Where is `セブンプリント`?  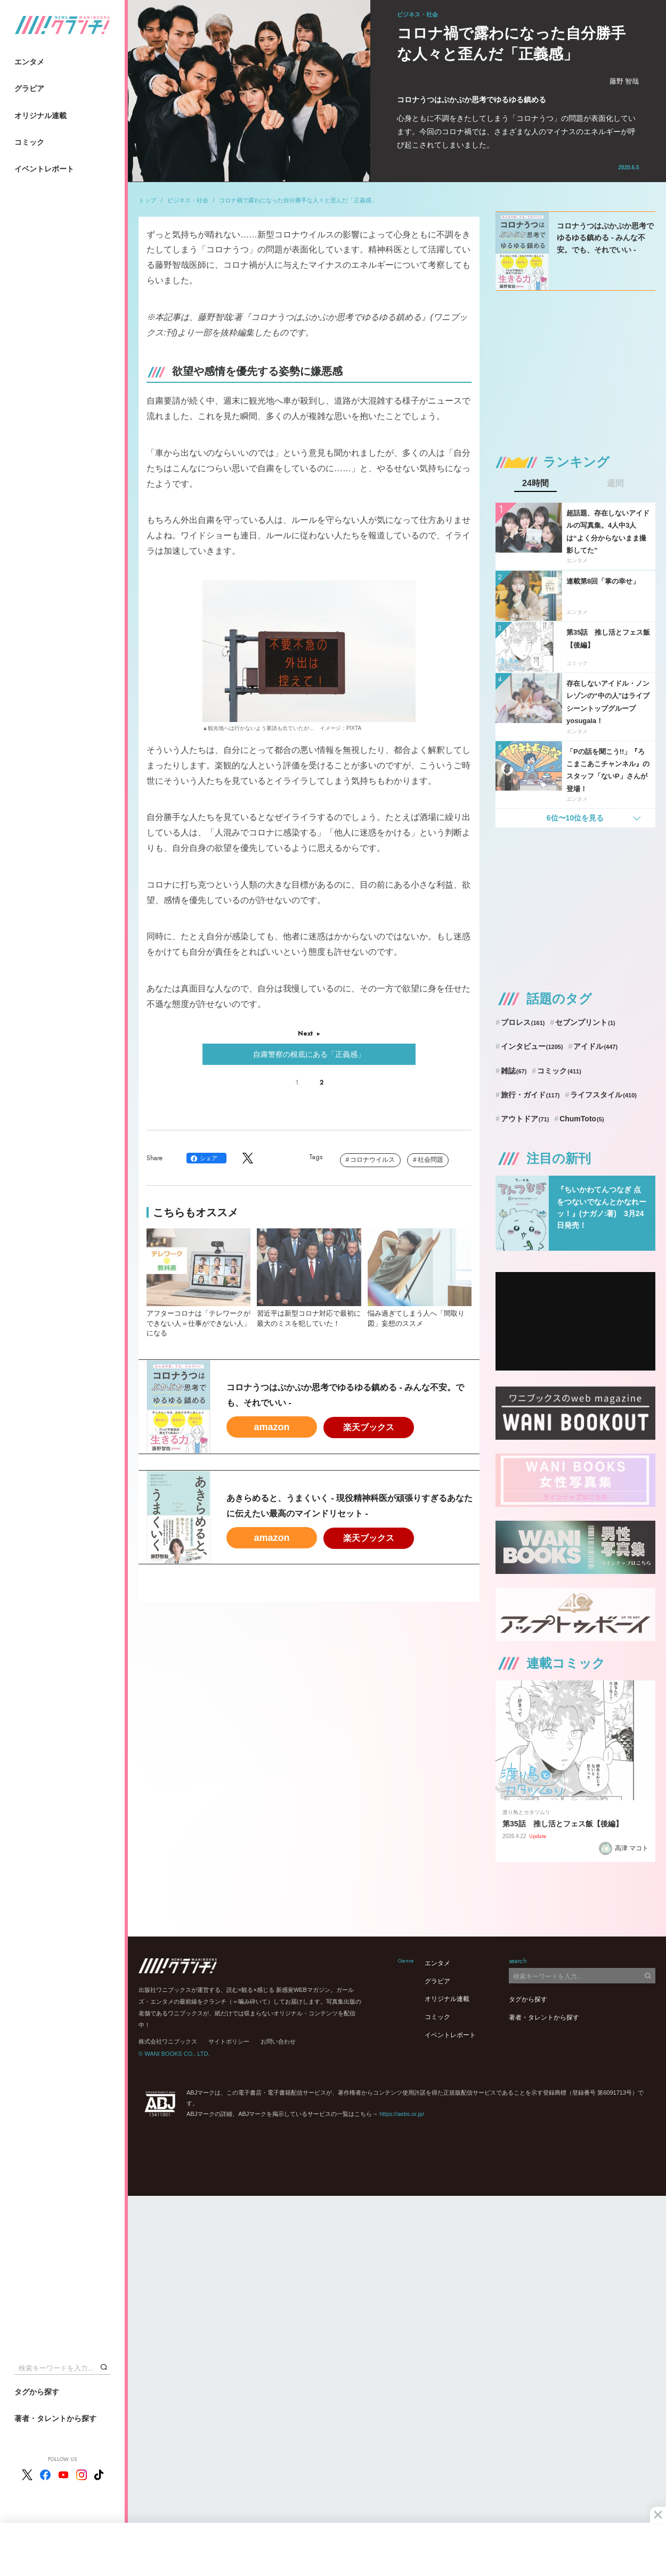
セブンプリント is located at coordinates (585, 1022).